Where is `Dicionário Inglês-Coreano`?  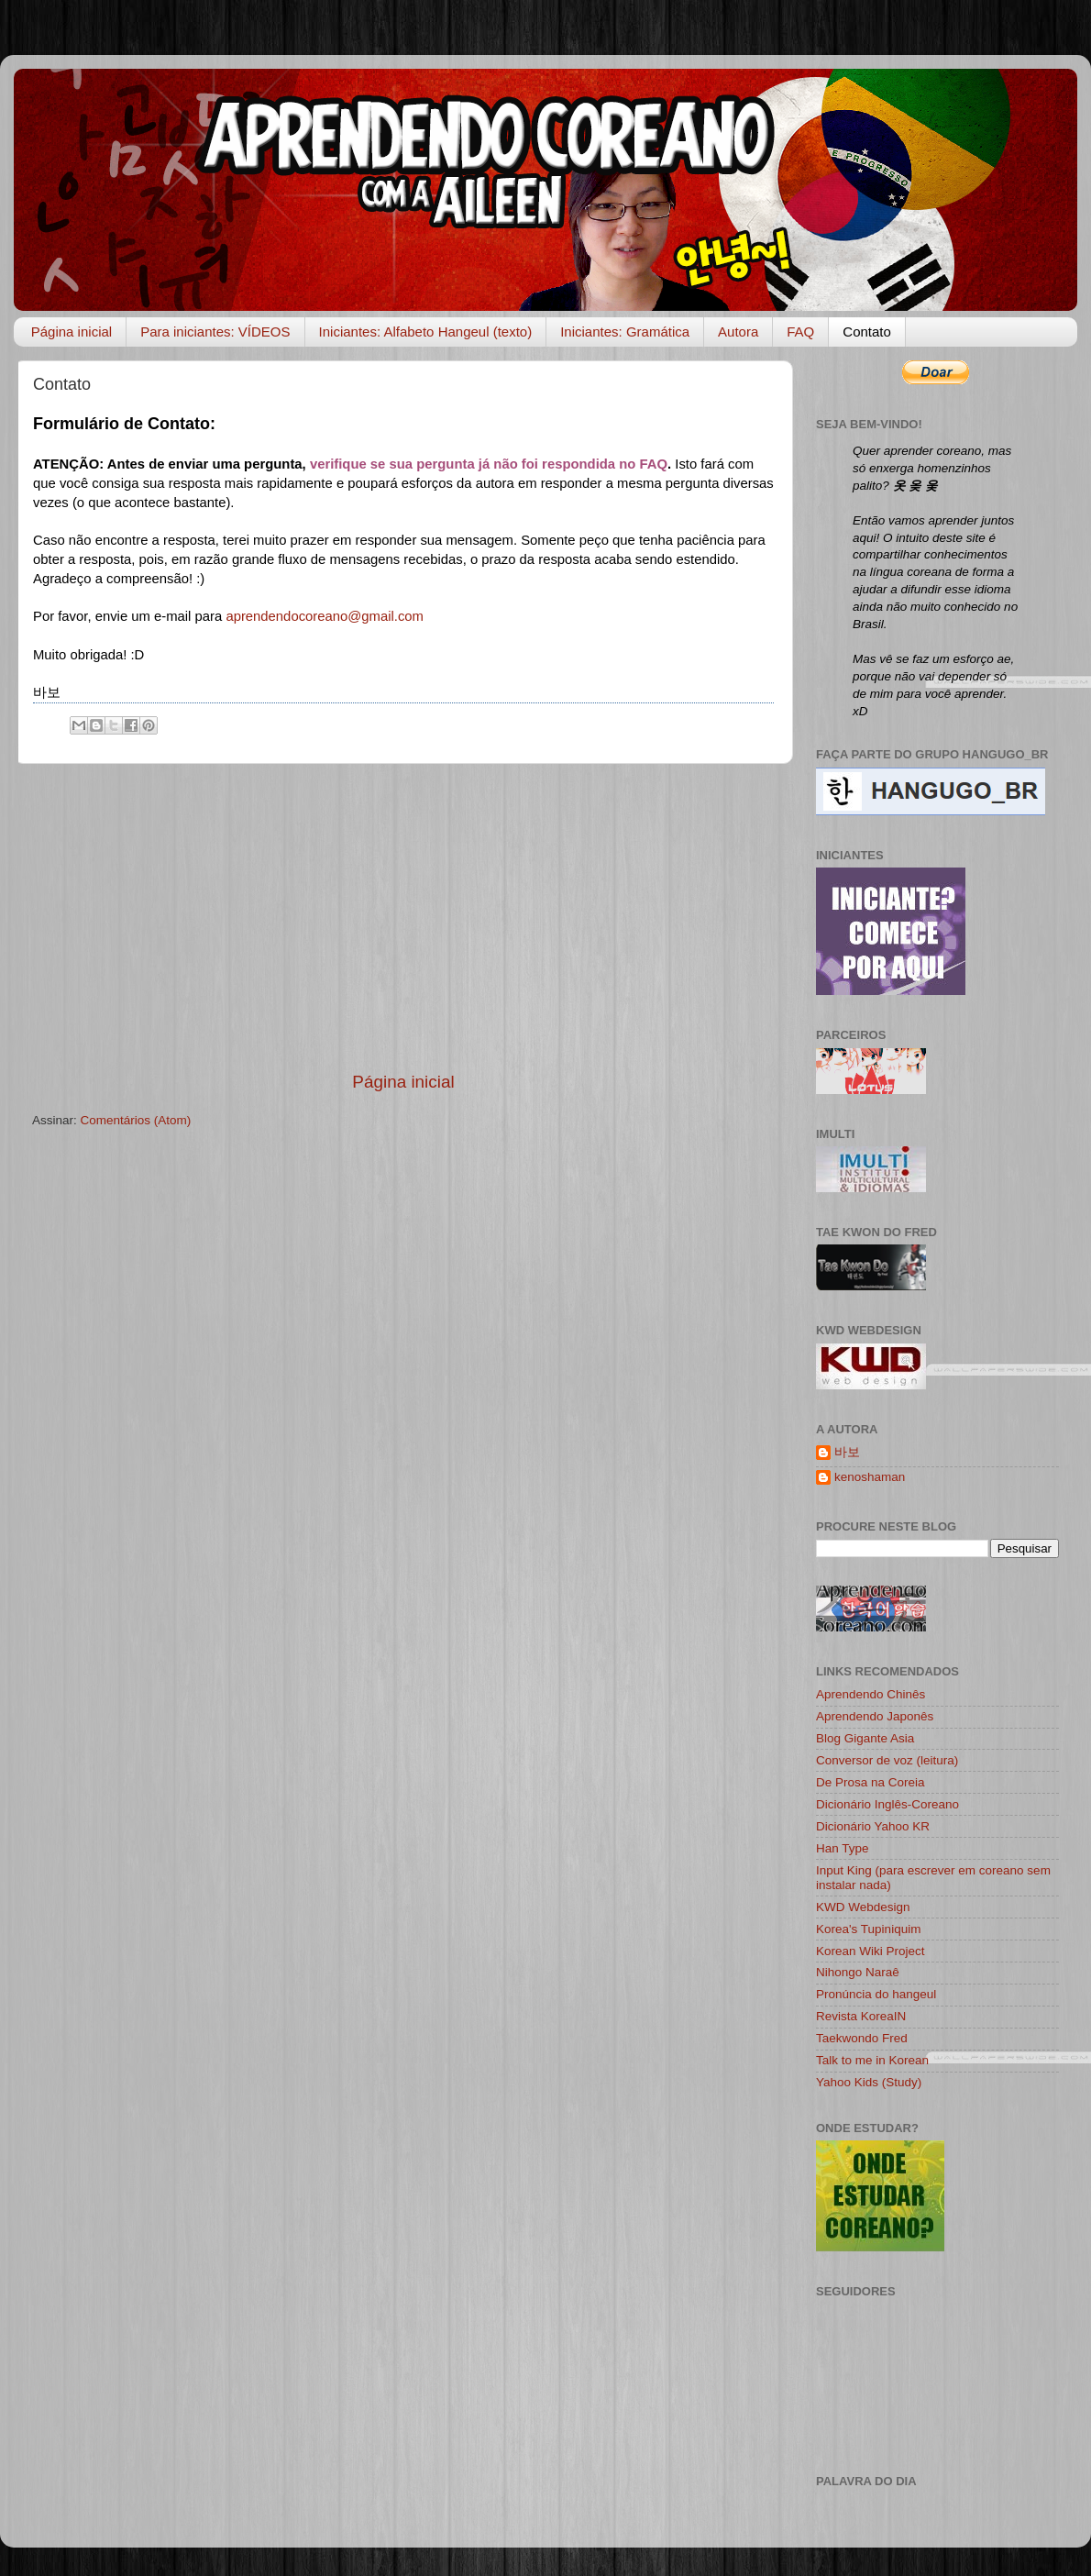
Dicionário Inglês-Coreano is located at coordinates (887, 1804).